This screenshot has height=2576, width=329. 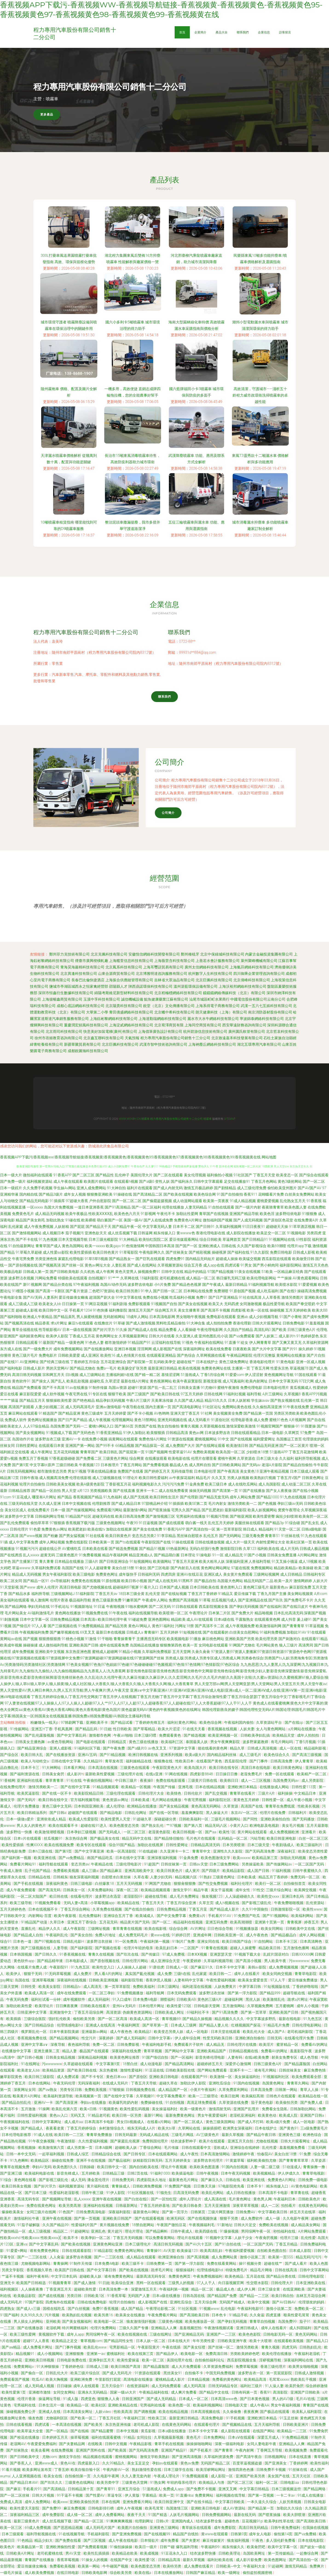 I want to click on 成人岛国影院, so click(x=269, y=1484).